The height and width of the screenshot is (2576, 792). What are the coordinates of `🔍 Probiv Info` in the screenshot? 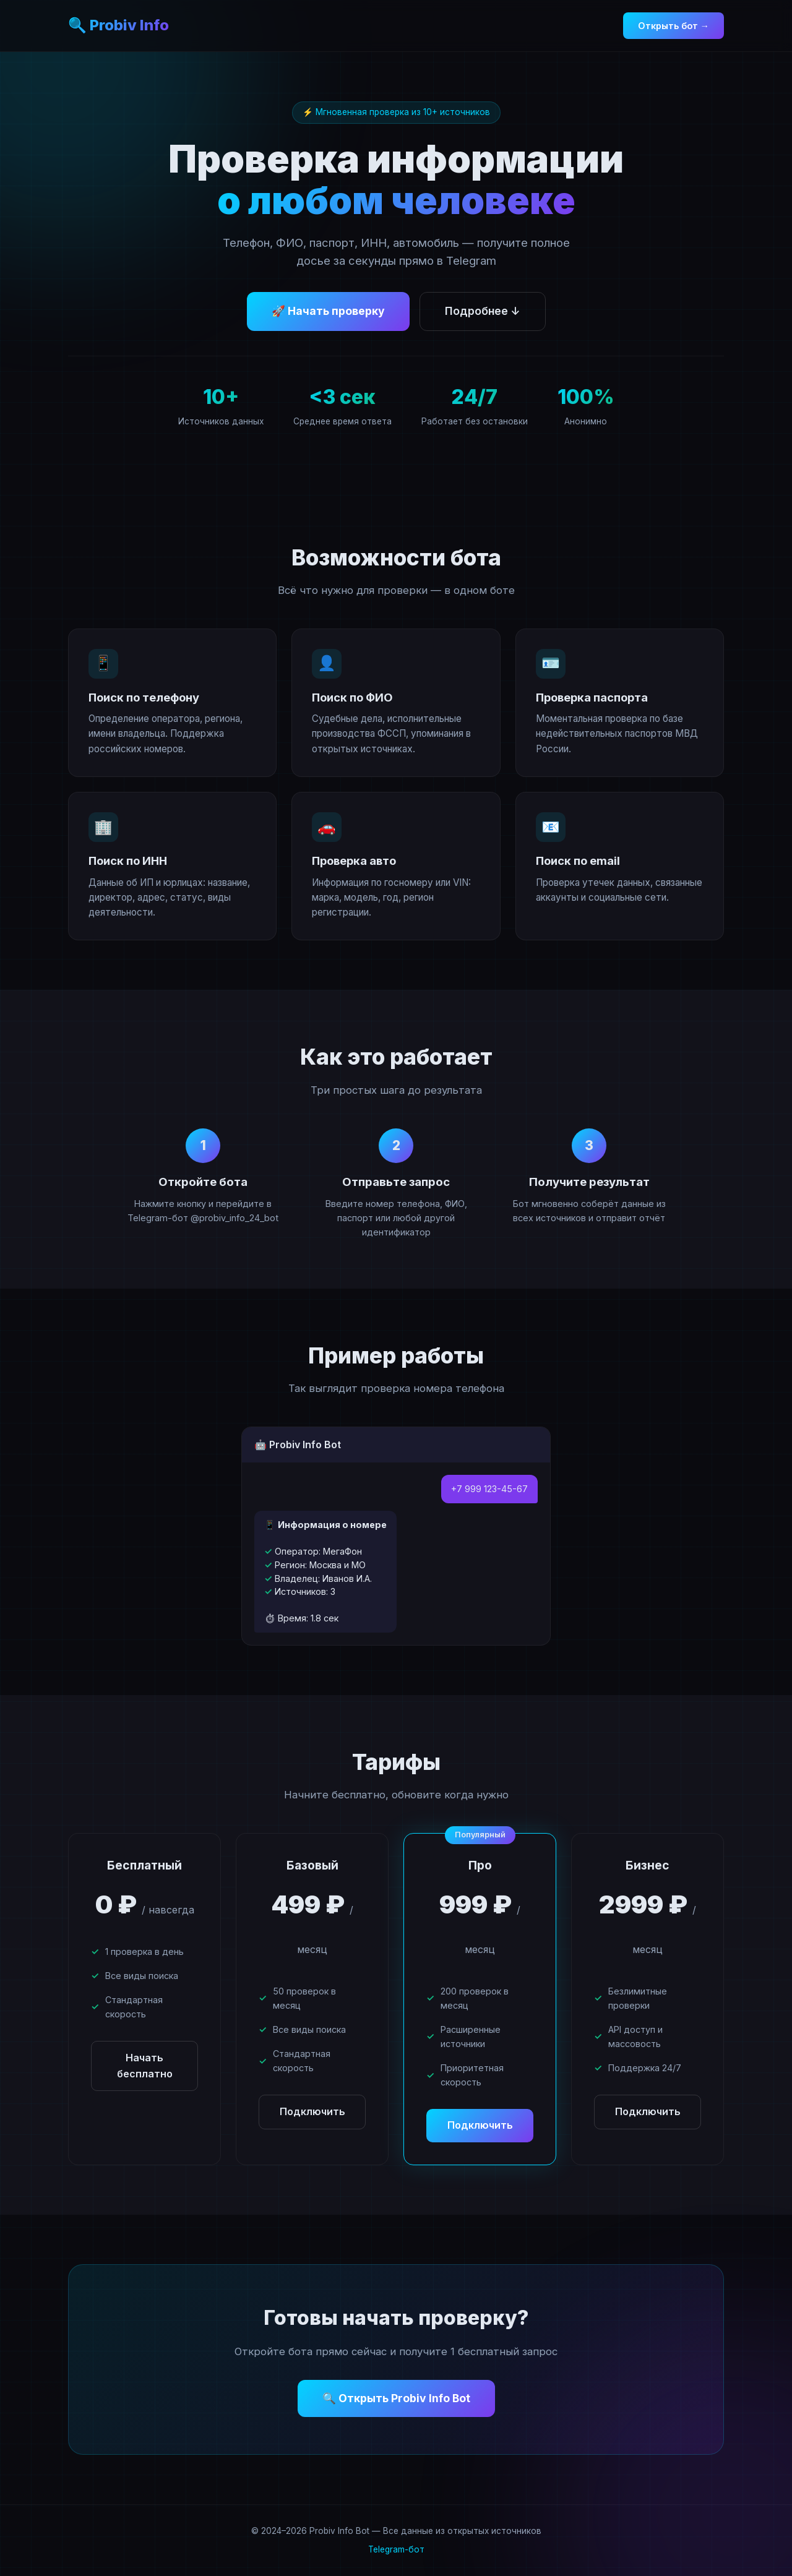 It's located at (118, 25).